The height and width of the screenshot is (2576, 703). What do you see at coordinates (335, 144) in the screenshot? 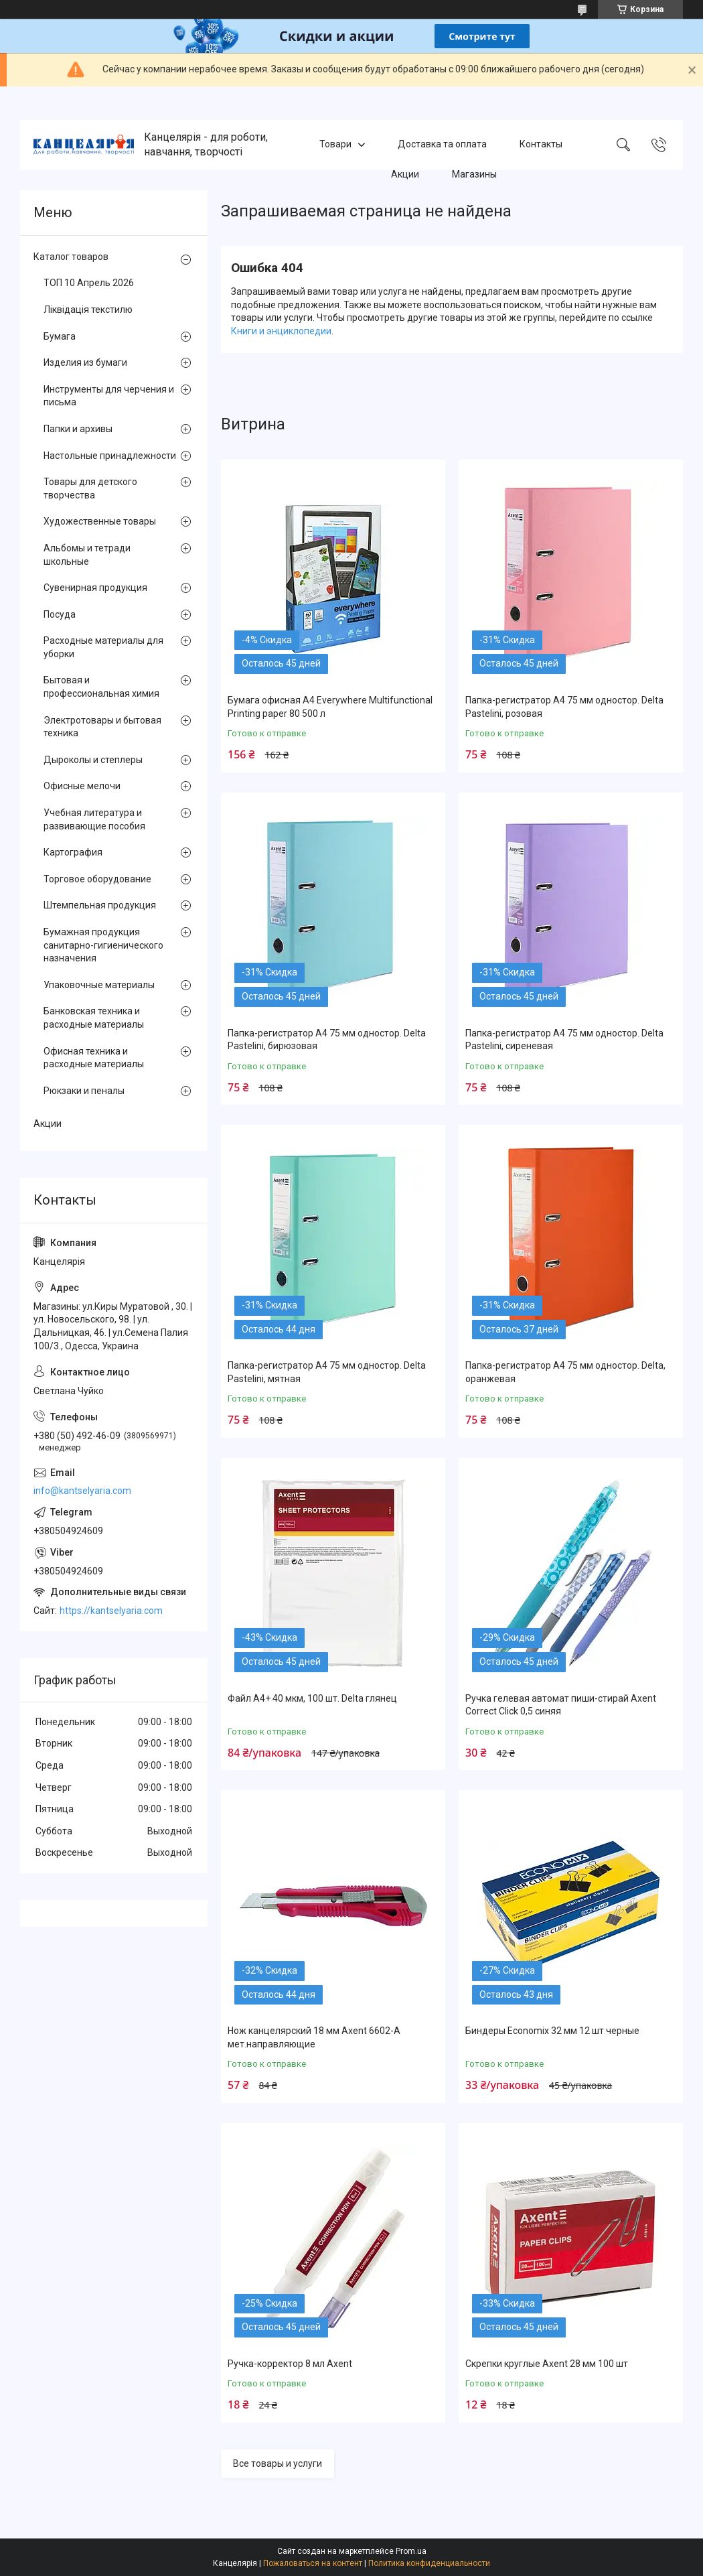
I see `Товари` at bounding box center [335, 144].